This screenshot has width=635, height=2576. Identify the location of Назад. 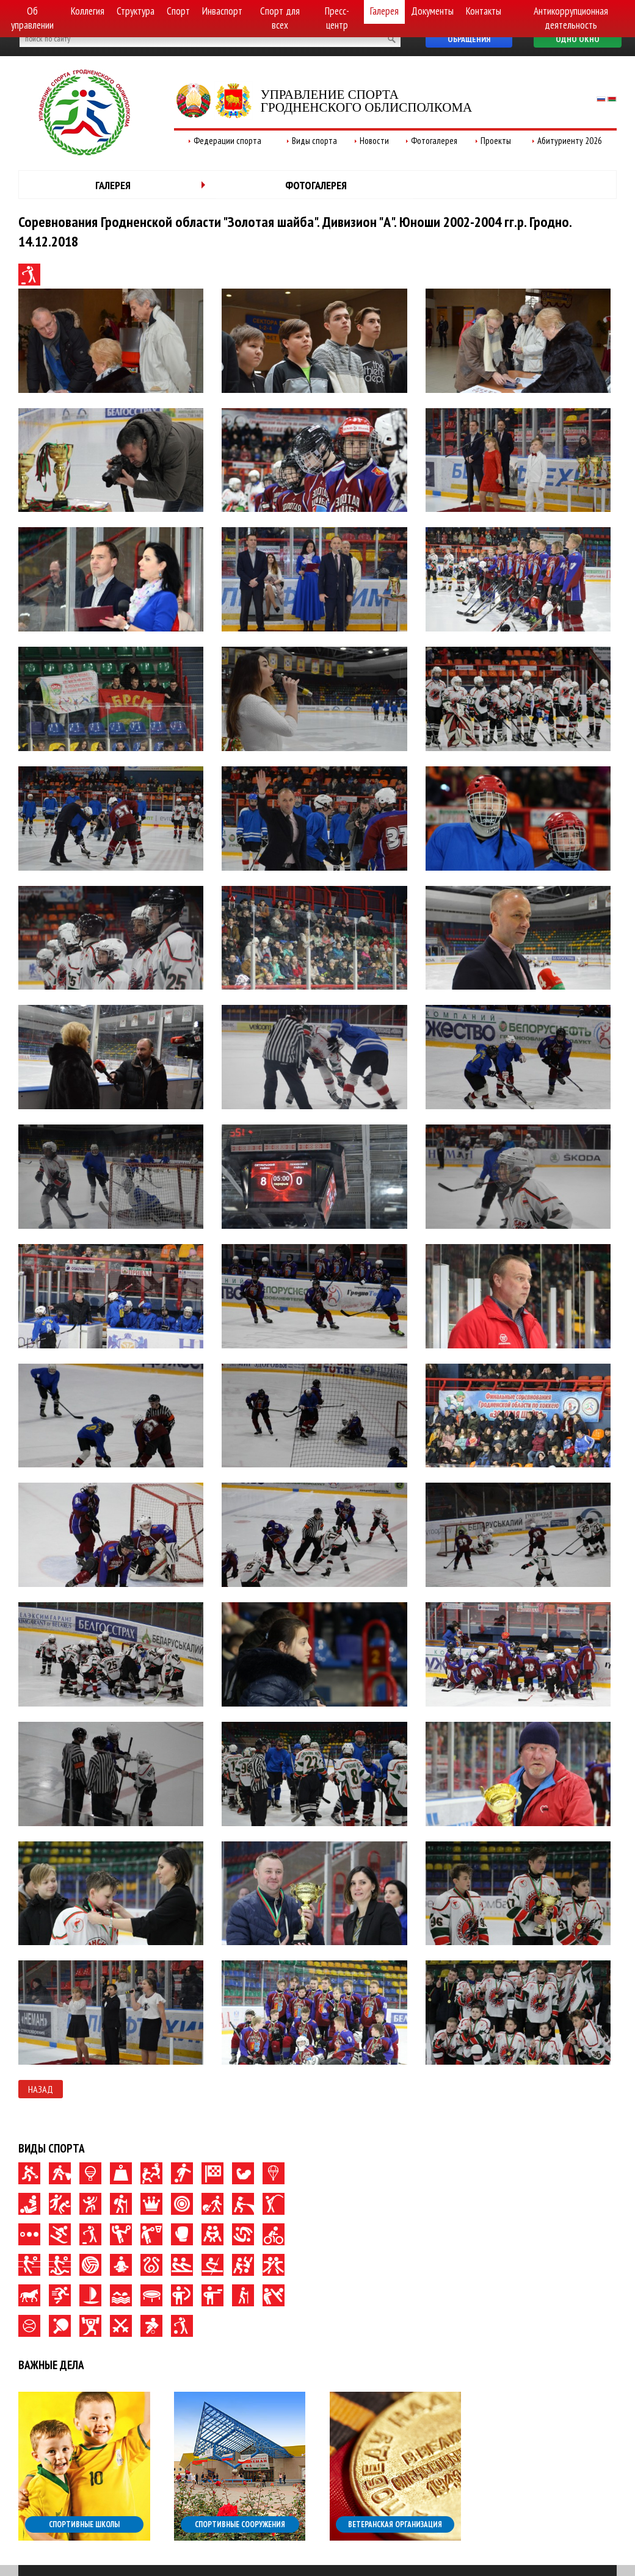
(40, 2089).